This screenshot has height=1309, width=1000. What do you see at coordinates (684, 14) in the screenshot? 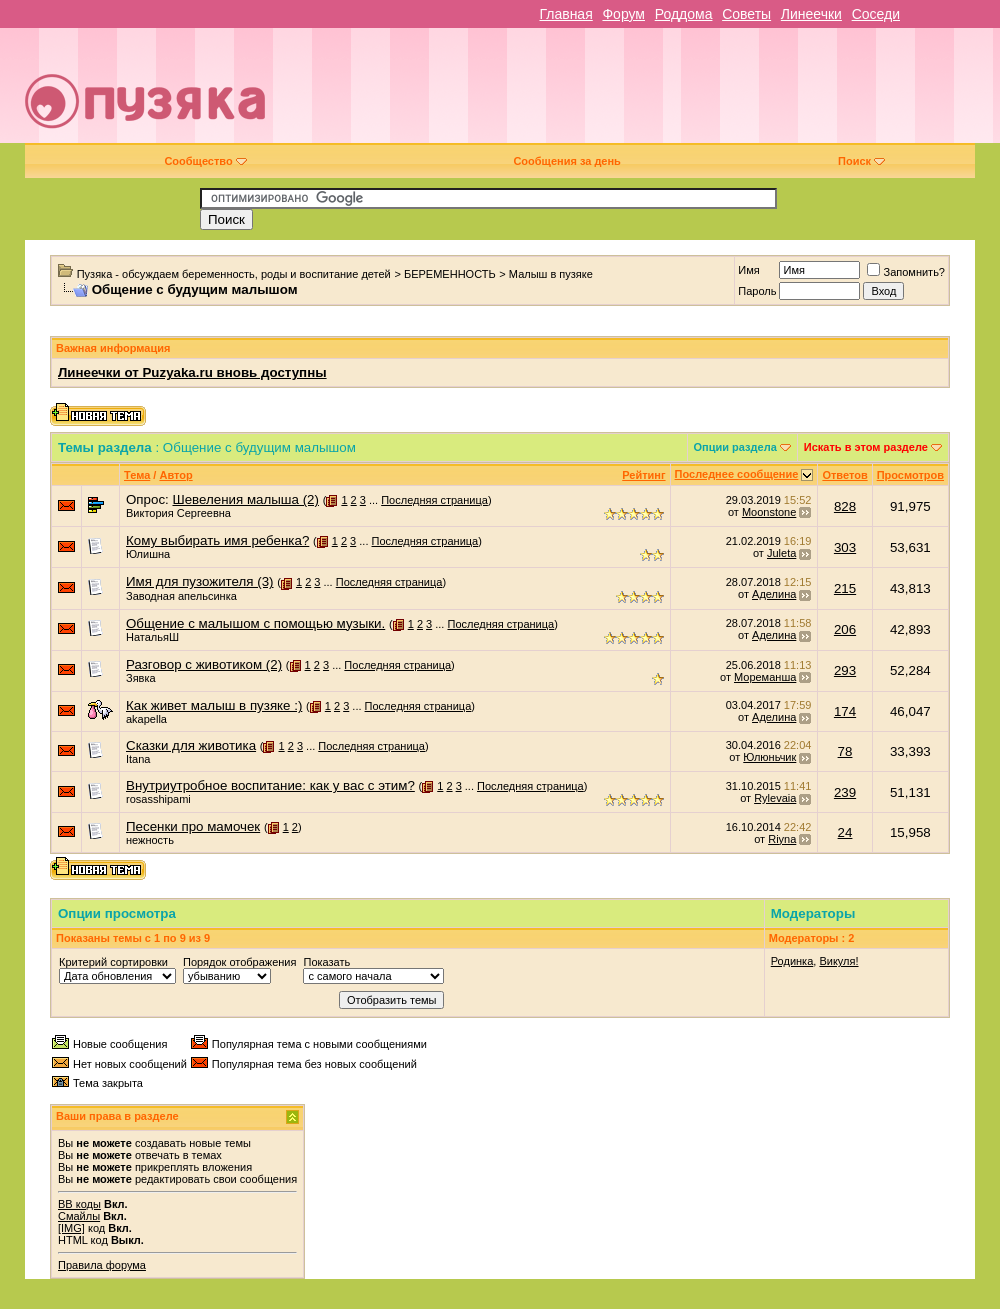
I see `Роддома` at bounding box center [684, 14].